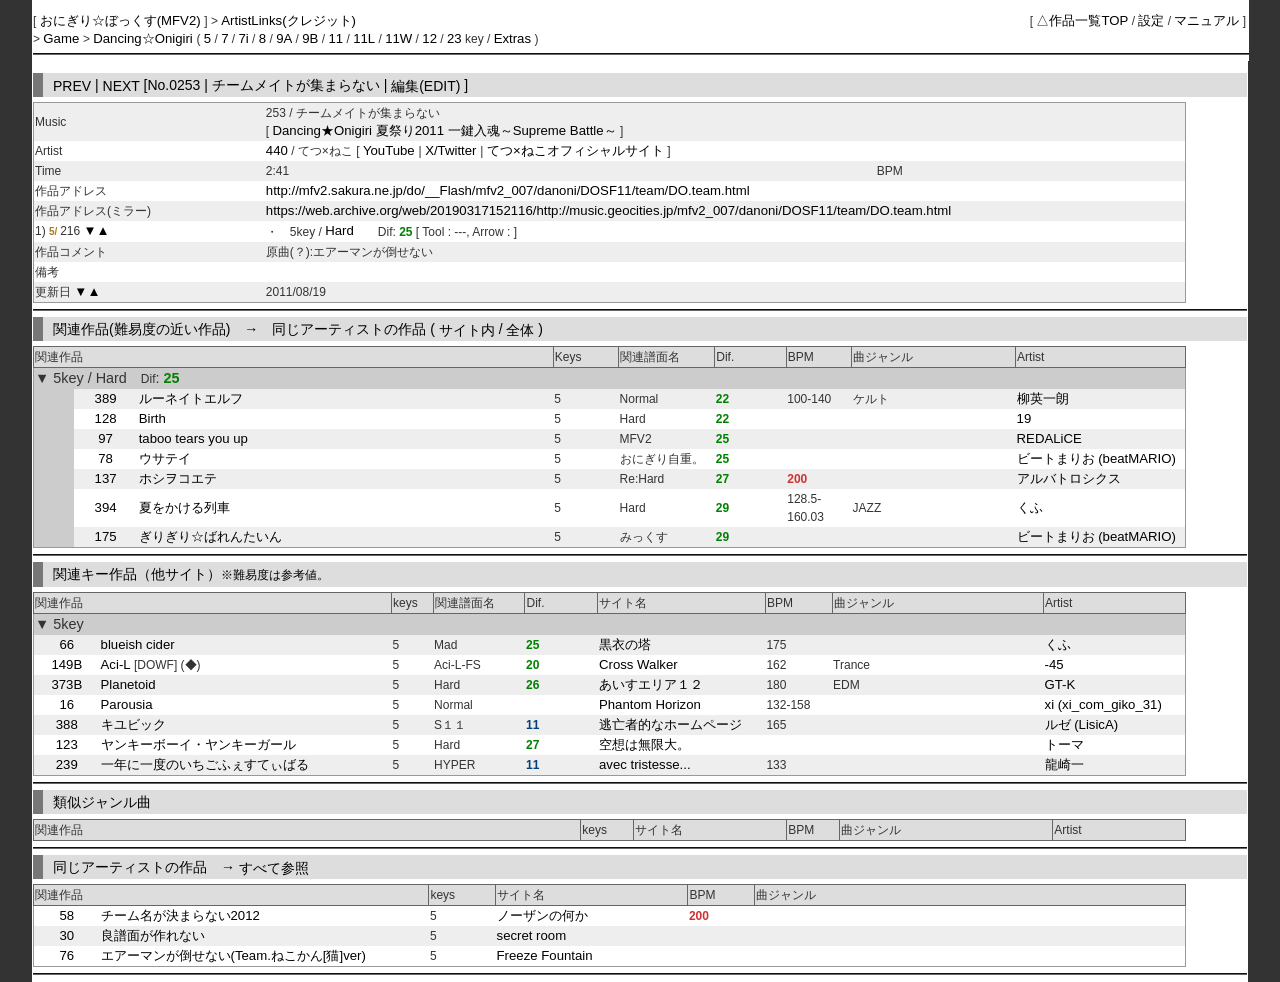  What do you see at coordinates (106, 536) in the screenshot?
I see `175` at bounding box center [106, 536].